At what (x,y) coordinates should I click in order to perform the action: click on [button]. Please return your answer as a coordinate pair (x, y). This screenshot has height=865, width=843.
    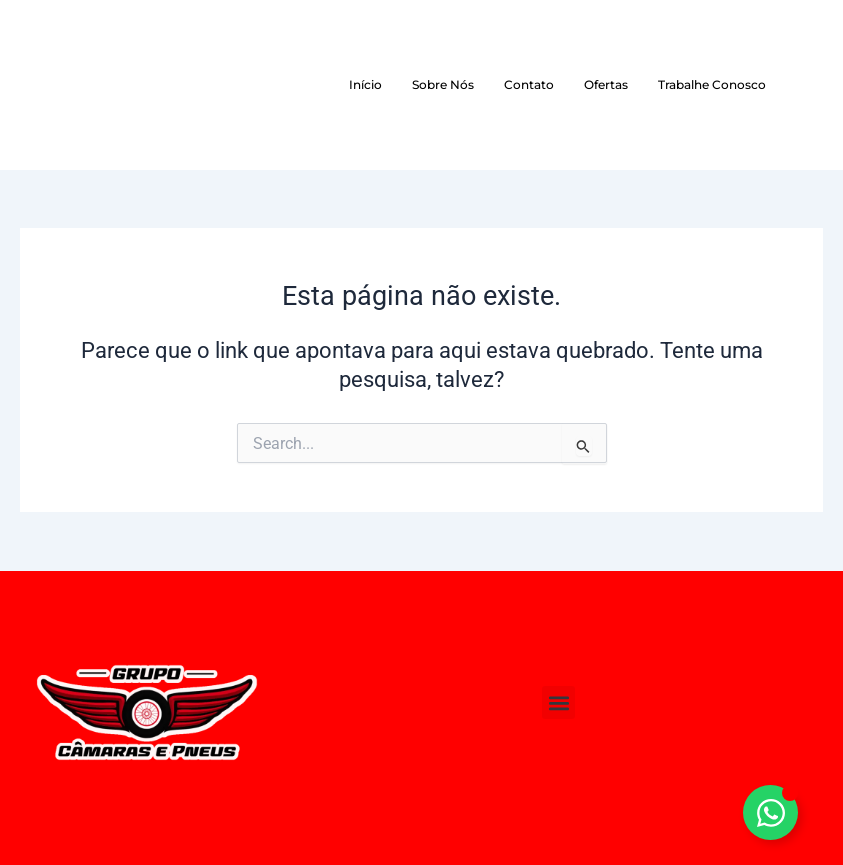
    Looking at the image, I should click on (558, 702).